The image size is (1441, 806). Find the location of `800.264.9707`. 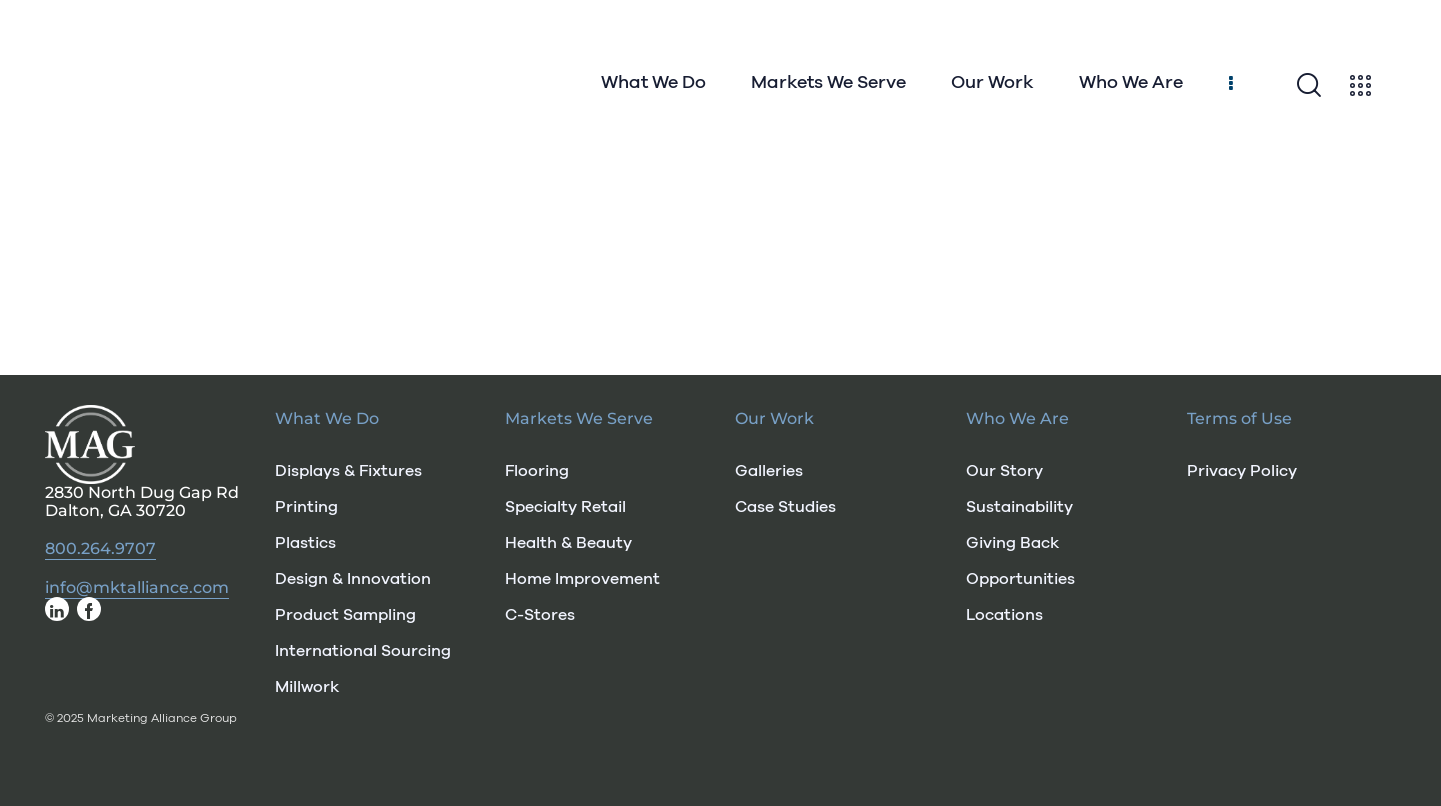

800.264.9707 is located at coordinates (100, 549).